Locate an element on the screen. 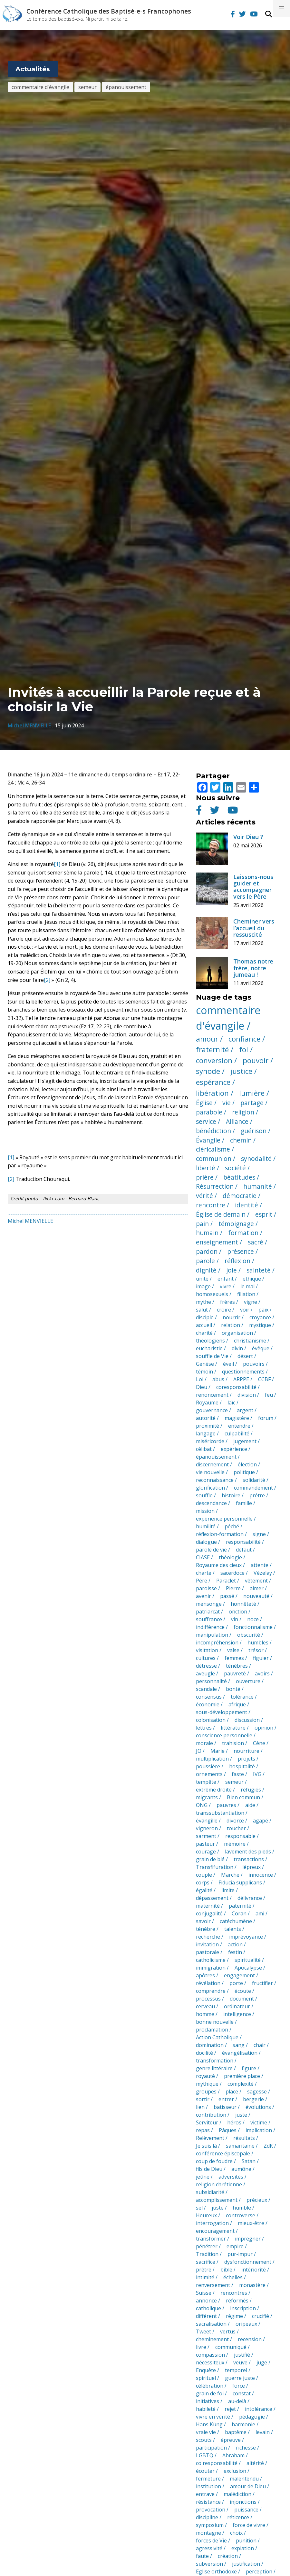  littérature is located at coordinates (233, 1727).